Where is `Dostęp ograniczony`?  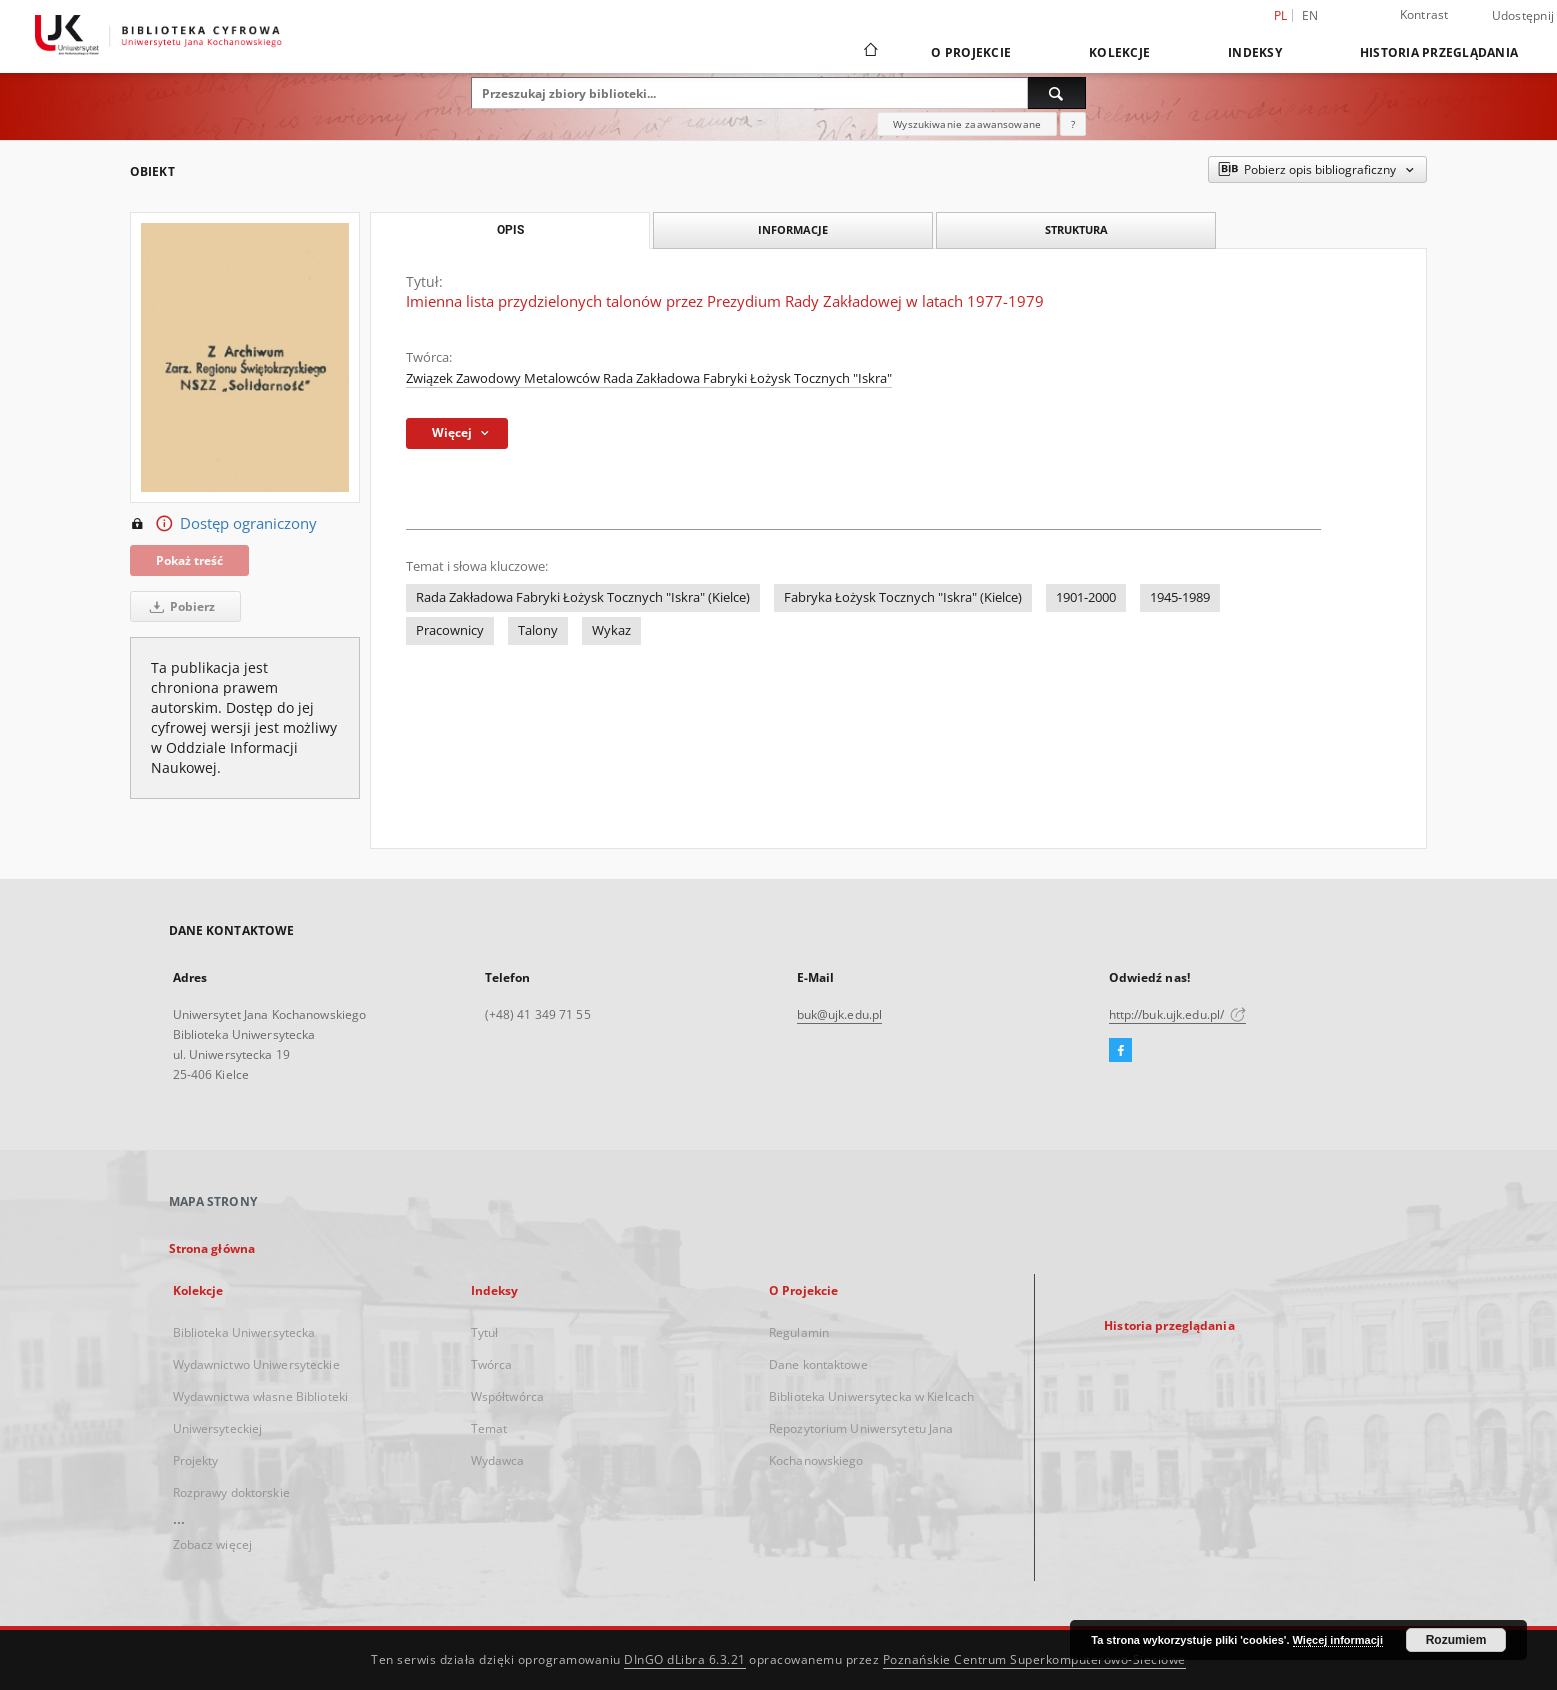
Dostęp ograniczony is located at coordinates (223, 524).